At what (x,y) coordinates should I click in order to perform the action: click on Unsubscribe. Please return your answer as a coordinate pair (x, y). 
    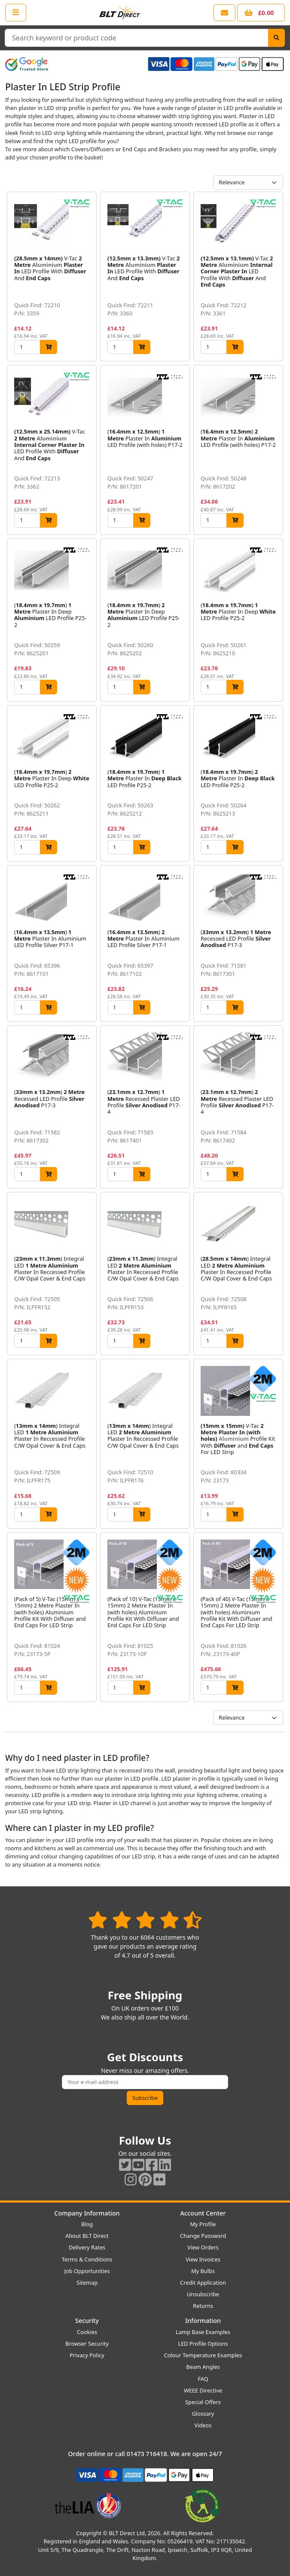
    Looking at the image, I should click on (203, 2294).